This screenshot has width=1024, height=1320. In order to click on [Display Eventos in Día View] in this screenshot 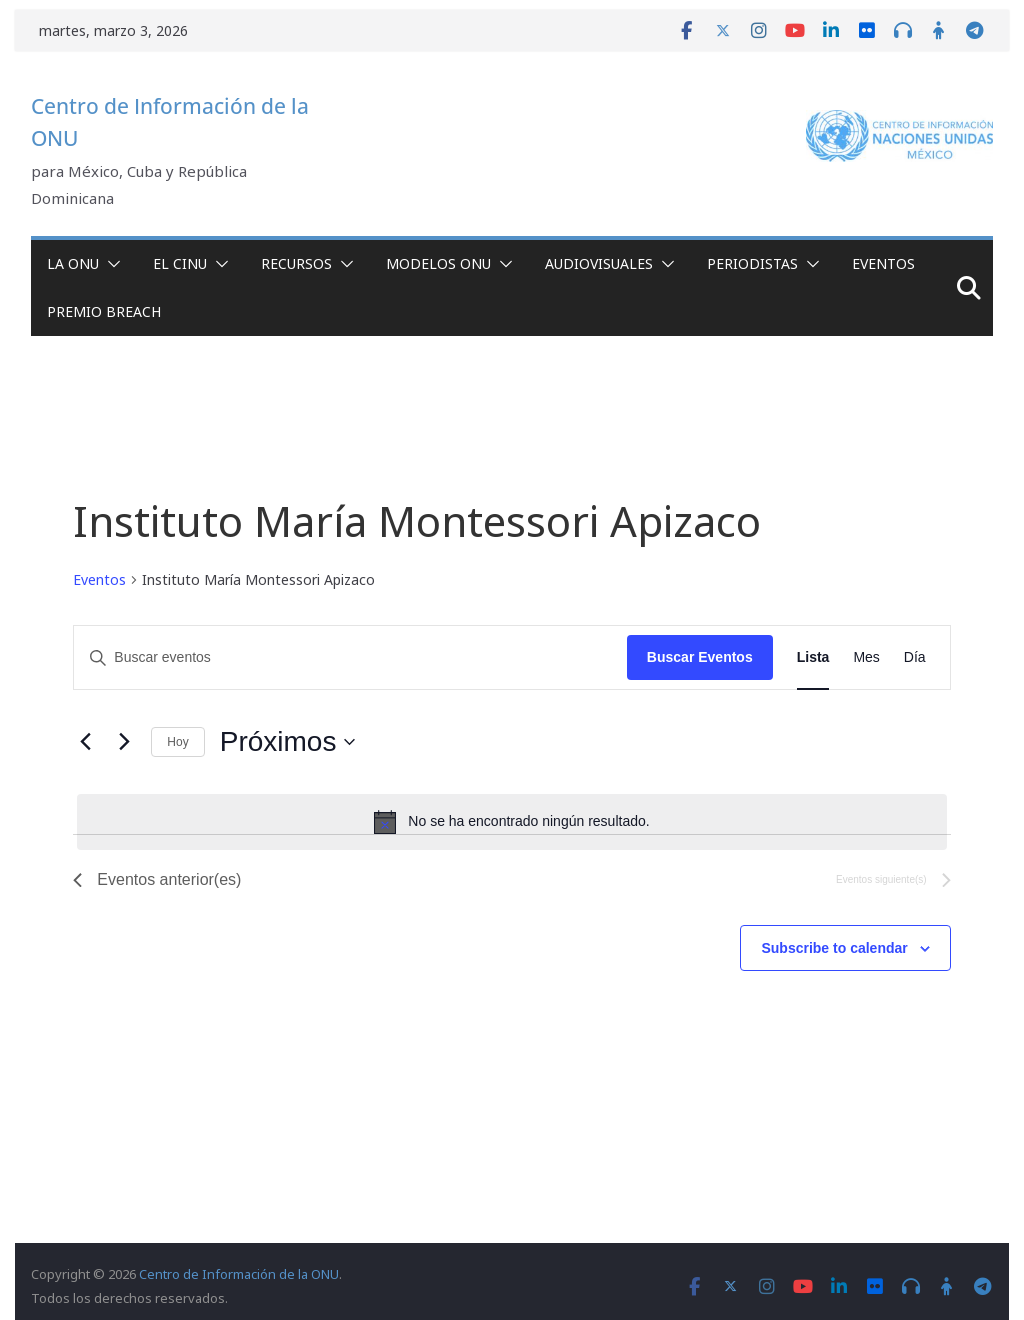, I will do `click(915, 657)`.